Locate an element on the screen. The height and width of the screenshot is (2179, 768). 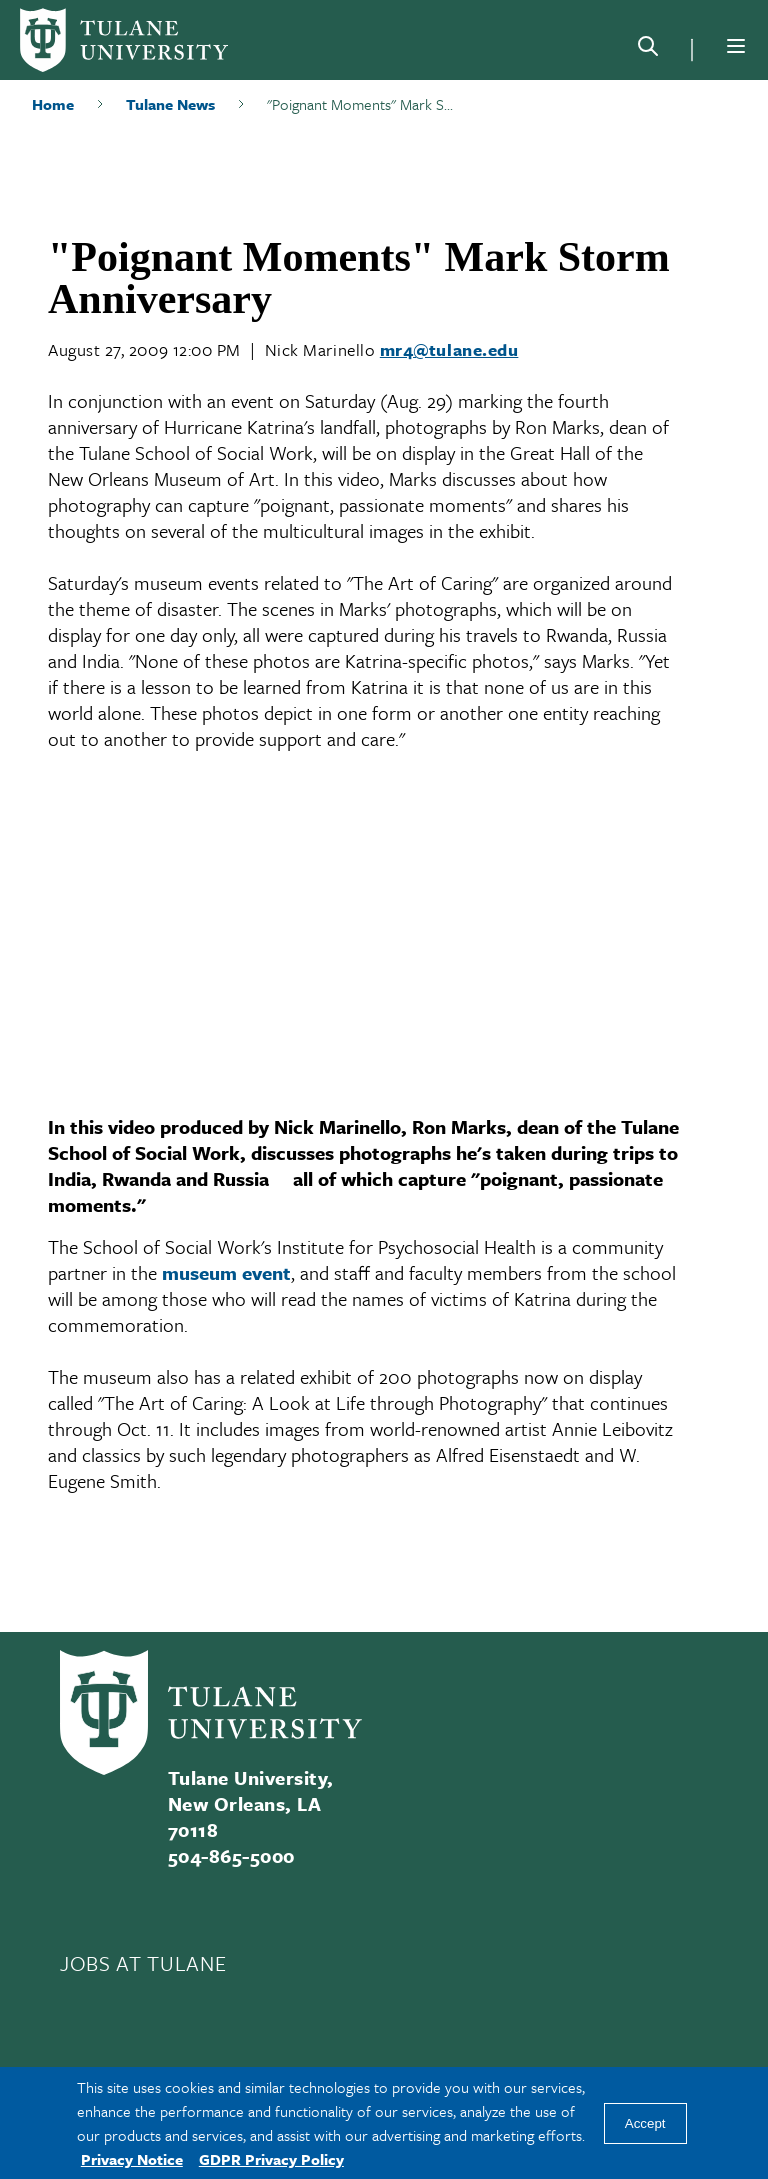
[Search] is located at coordinates (648, 50).